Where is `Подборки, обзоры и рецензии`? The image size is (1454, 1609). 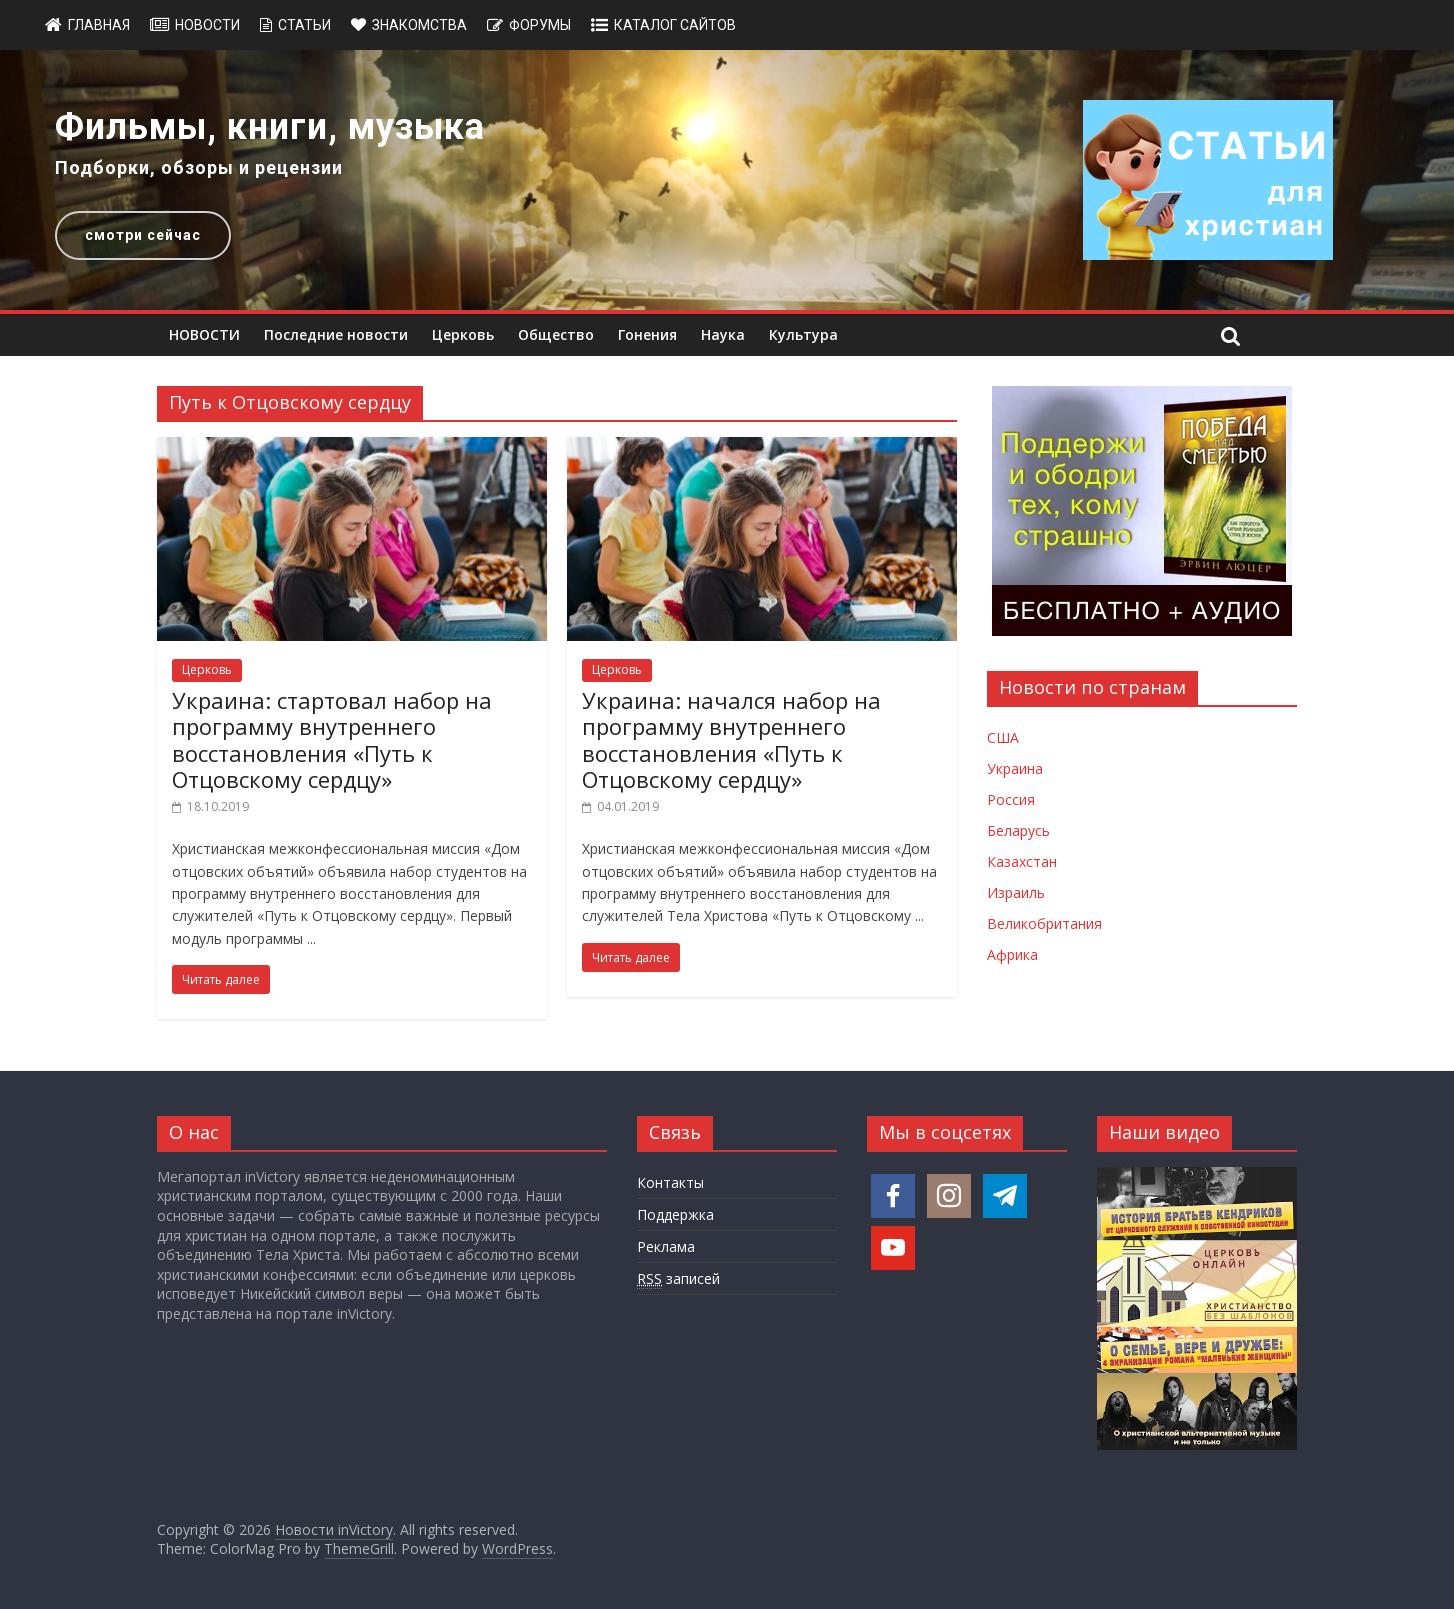 Подборки, обзоры и рецензии is located at coordinates (199, 167).